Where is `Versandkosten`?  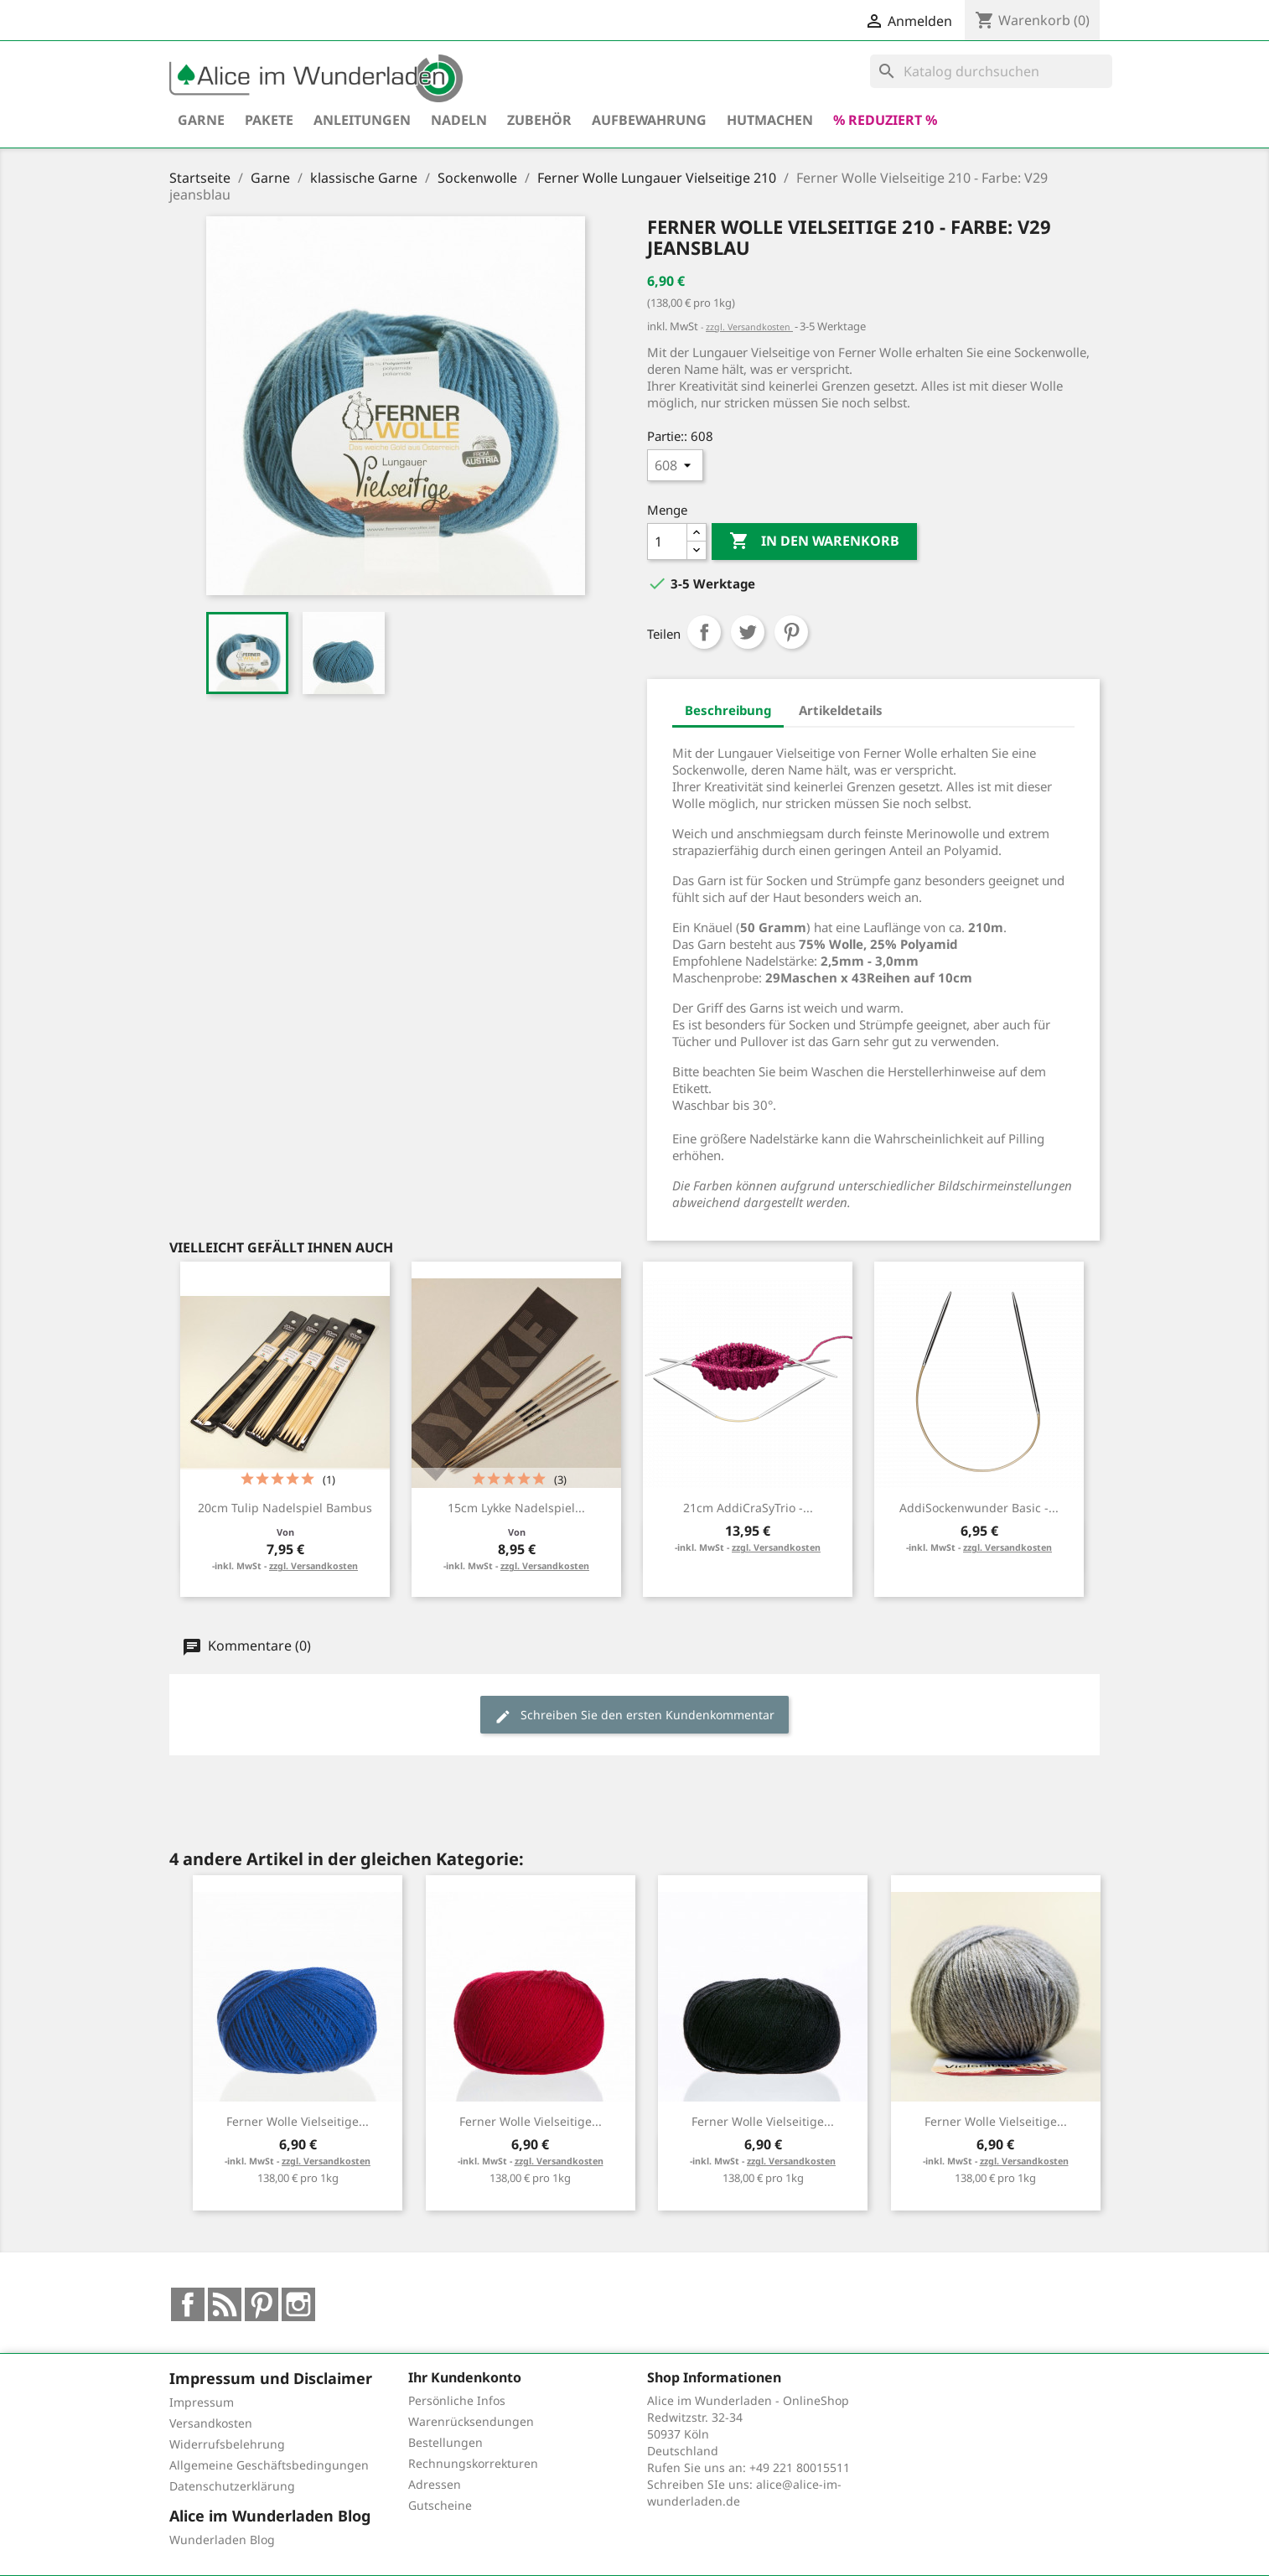
Versandkosten is located at coordinates (210, 2423).